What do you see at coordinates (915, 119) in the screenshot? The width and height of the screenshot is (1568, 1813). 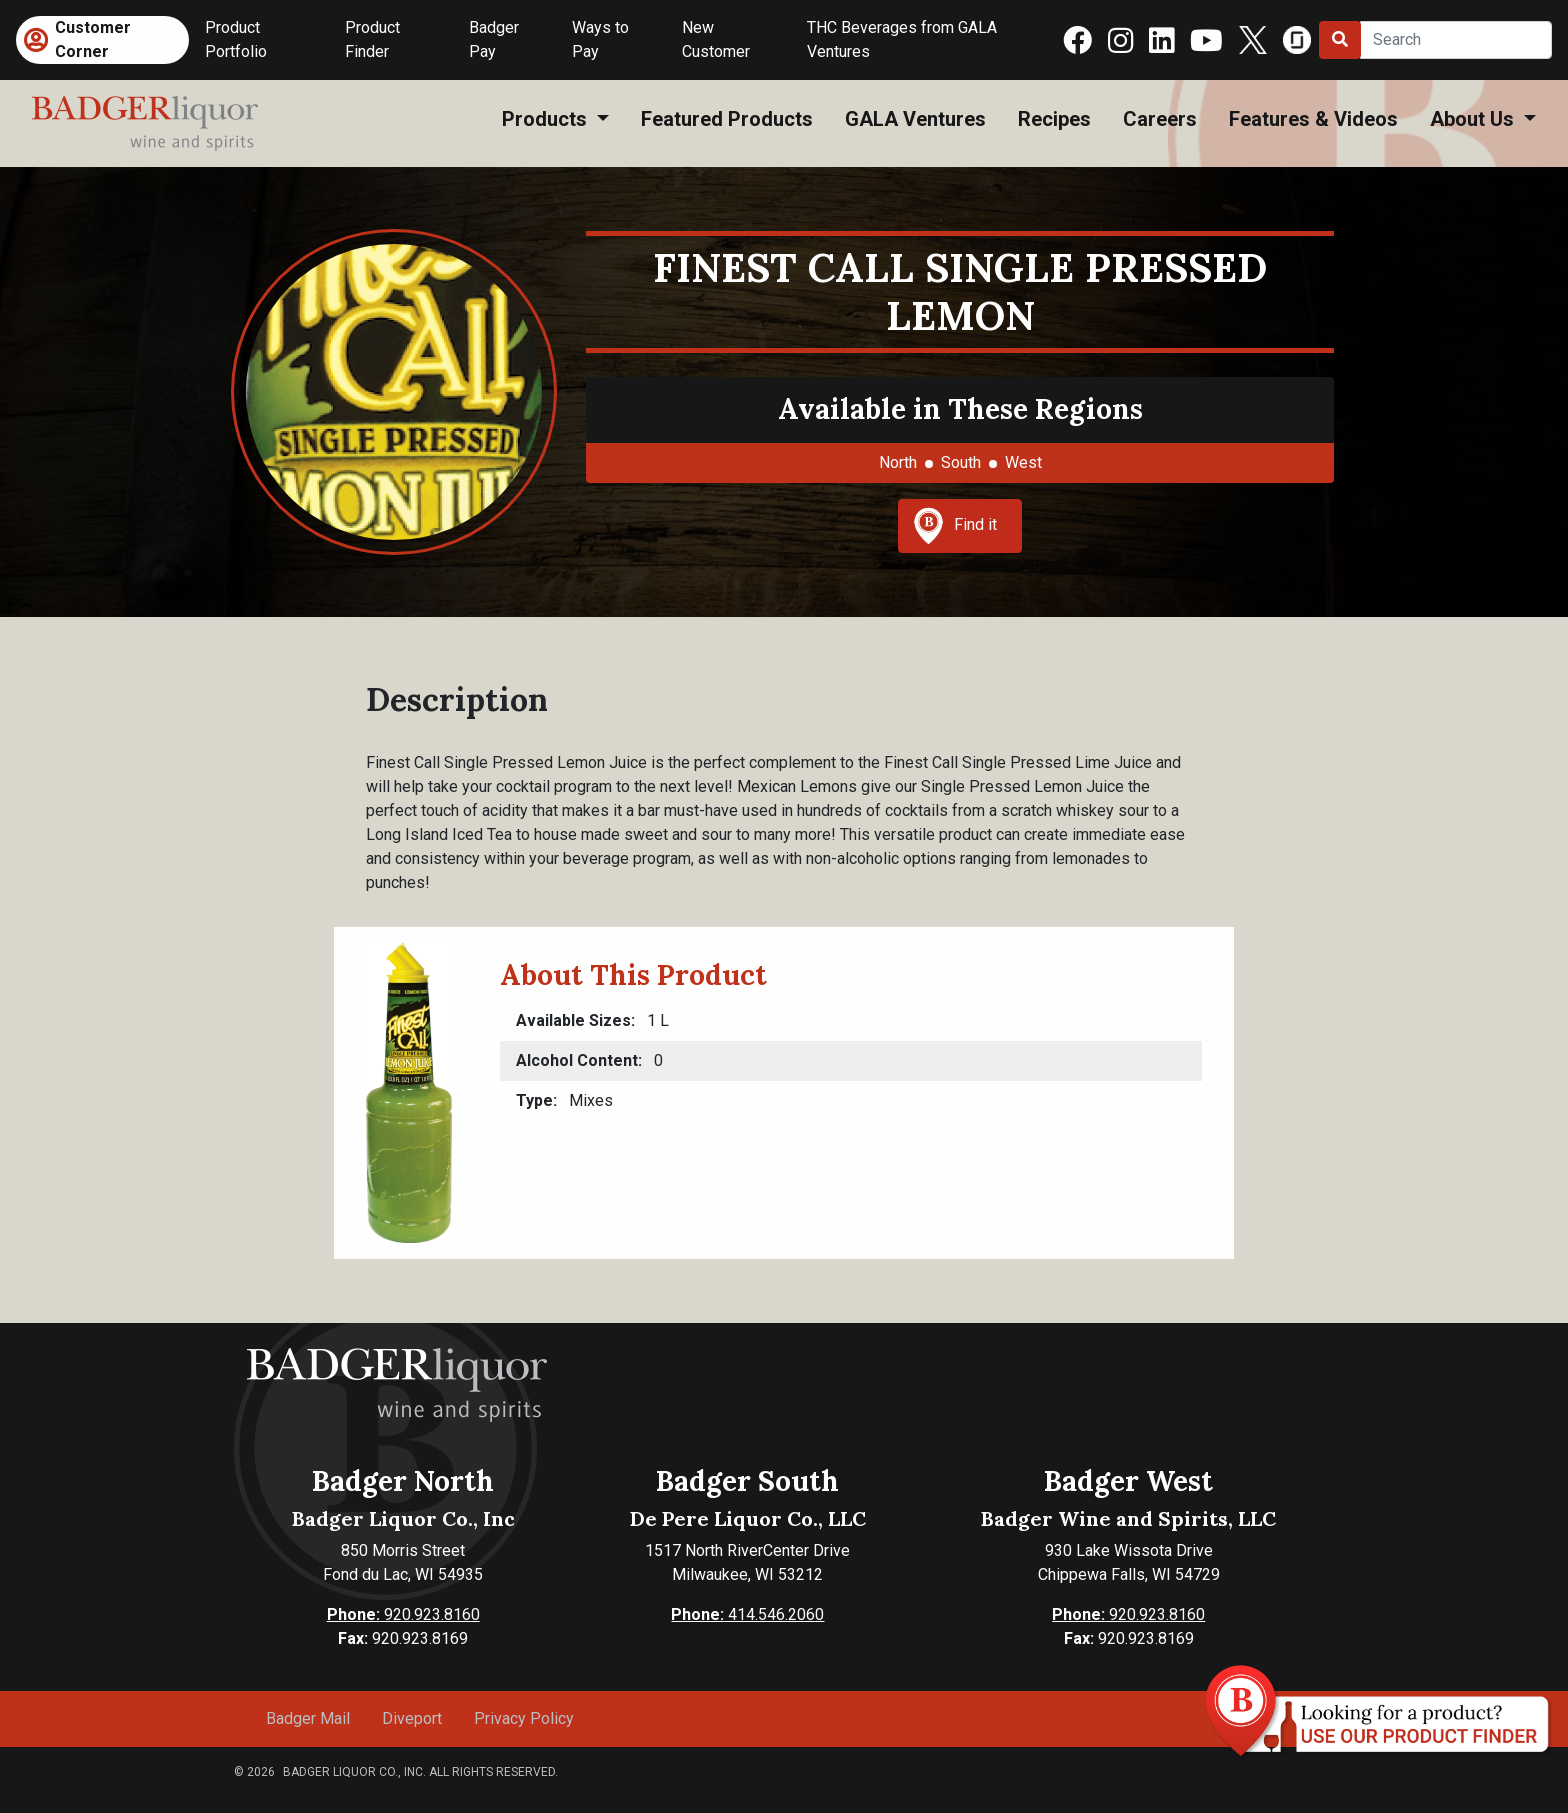 I see `GALA Ventures` at bounding box center [915, 119].